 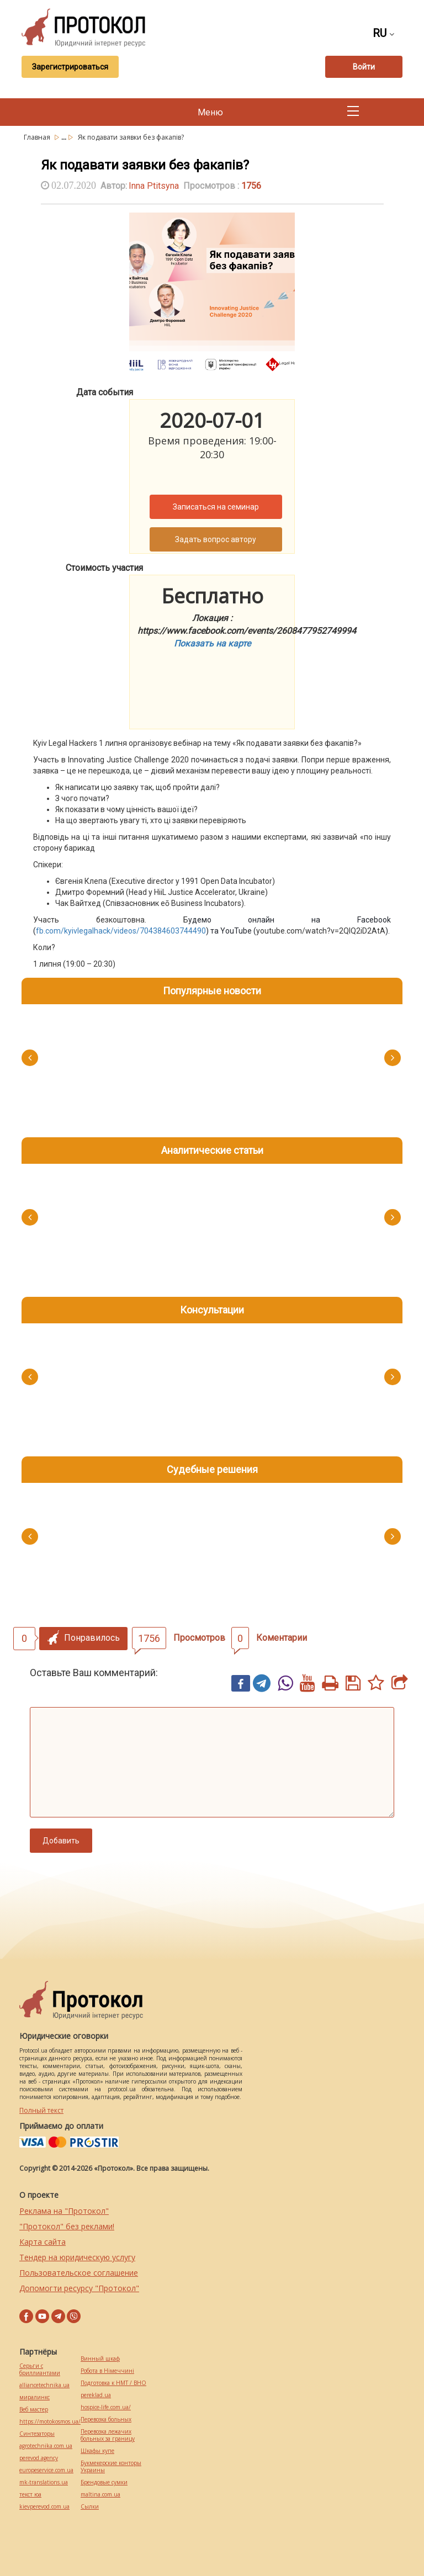 What do you see at coordinates (106, 2419) in the screenshot?
I see `Перевозка больных` at bounding box center [106, 2419].